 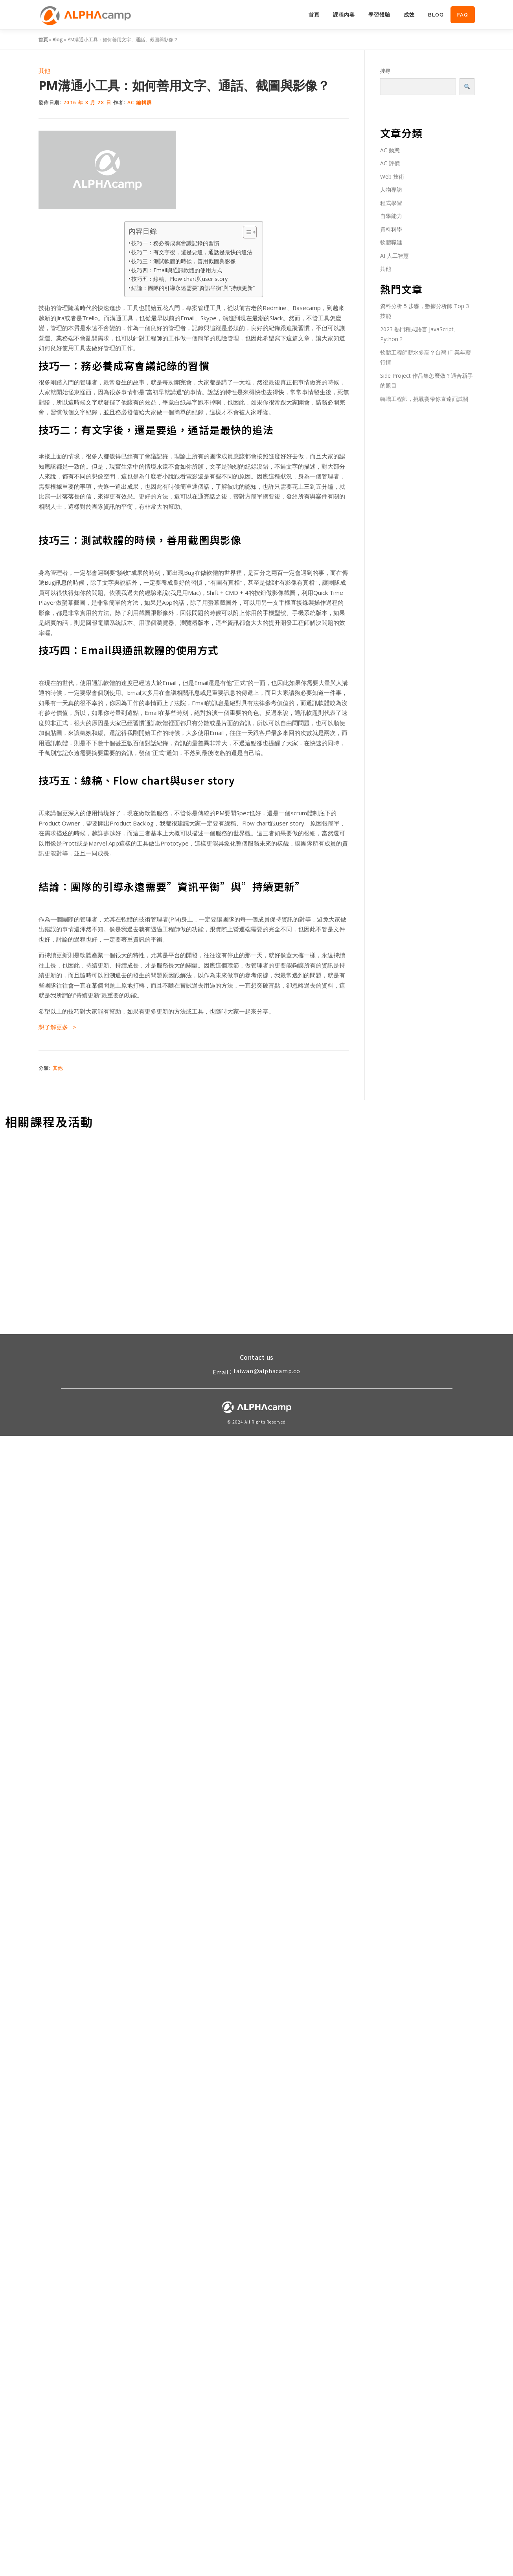 What do you see at coordinates (44, 70) in the screenshot?
I see `其他` at bounding box center [44, 70].